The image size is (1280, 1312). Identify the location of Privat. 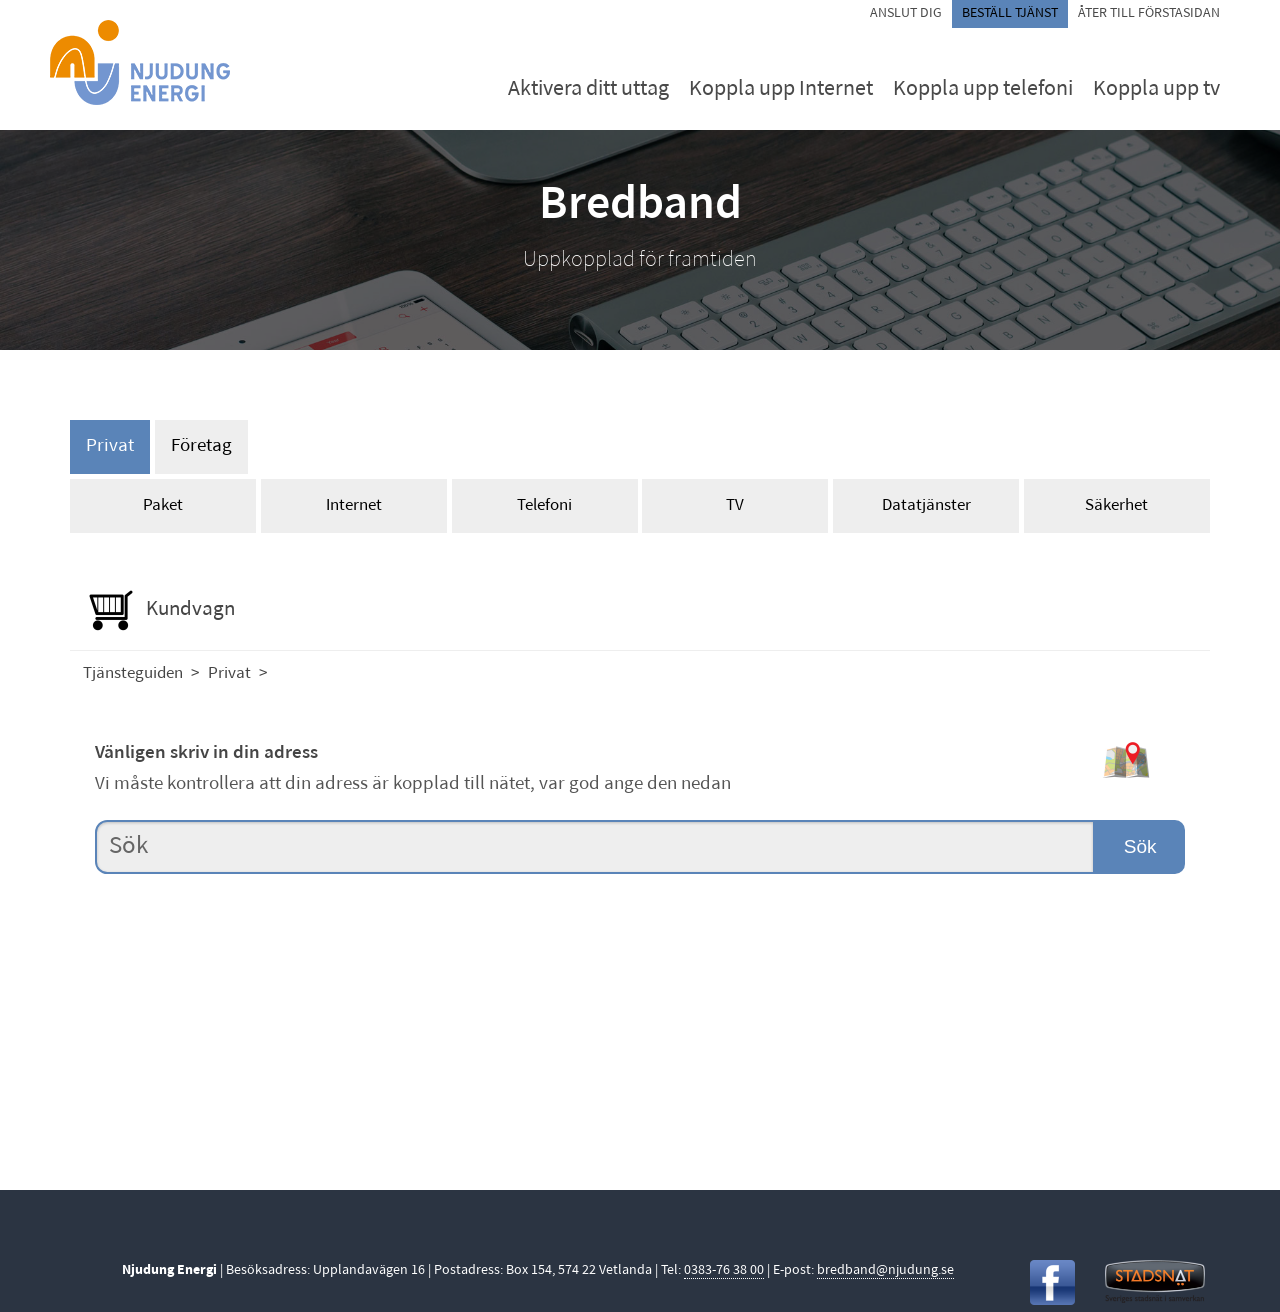
(110, 446).